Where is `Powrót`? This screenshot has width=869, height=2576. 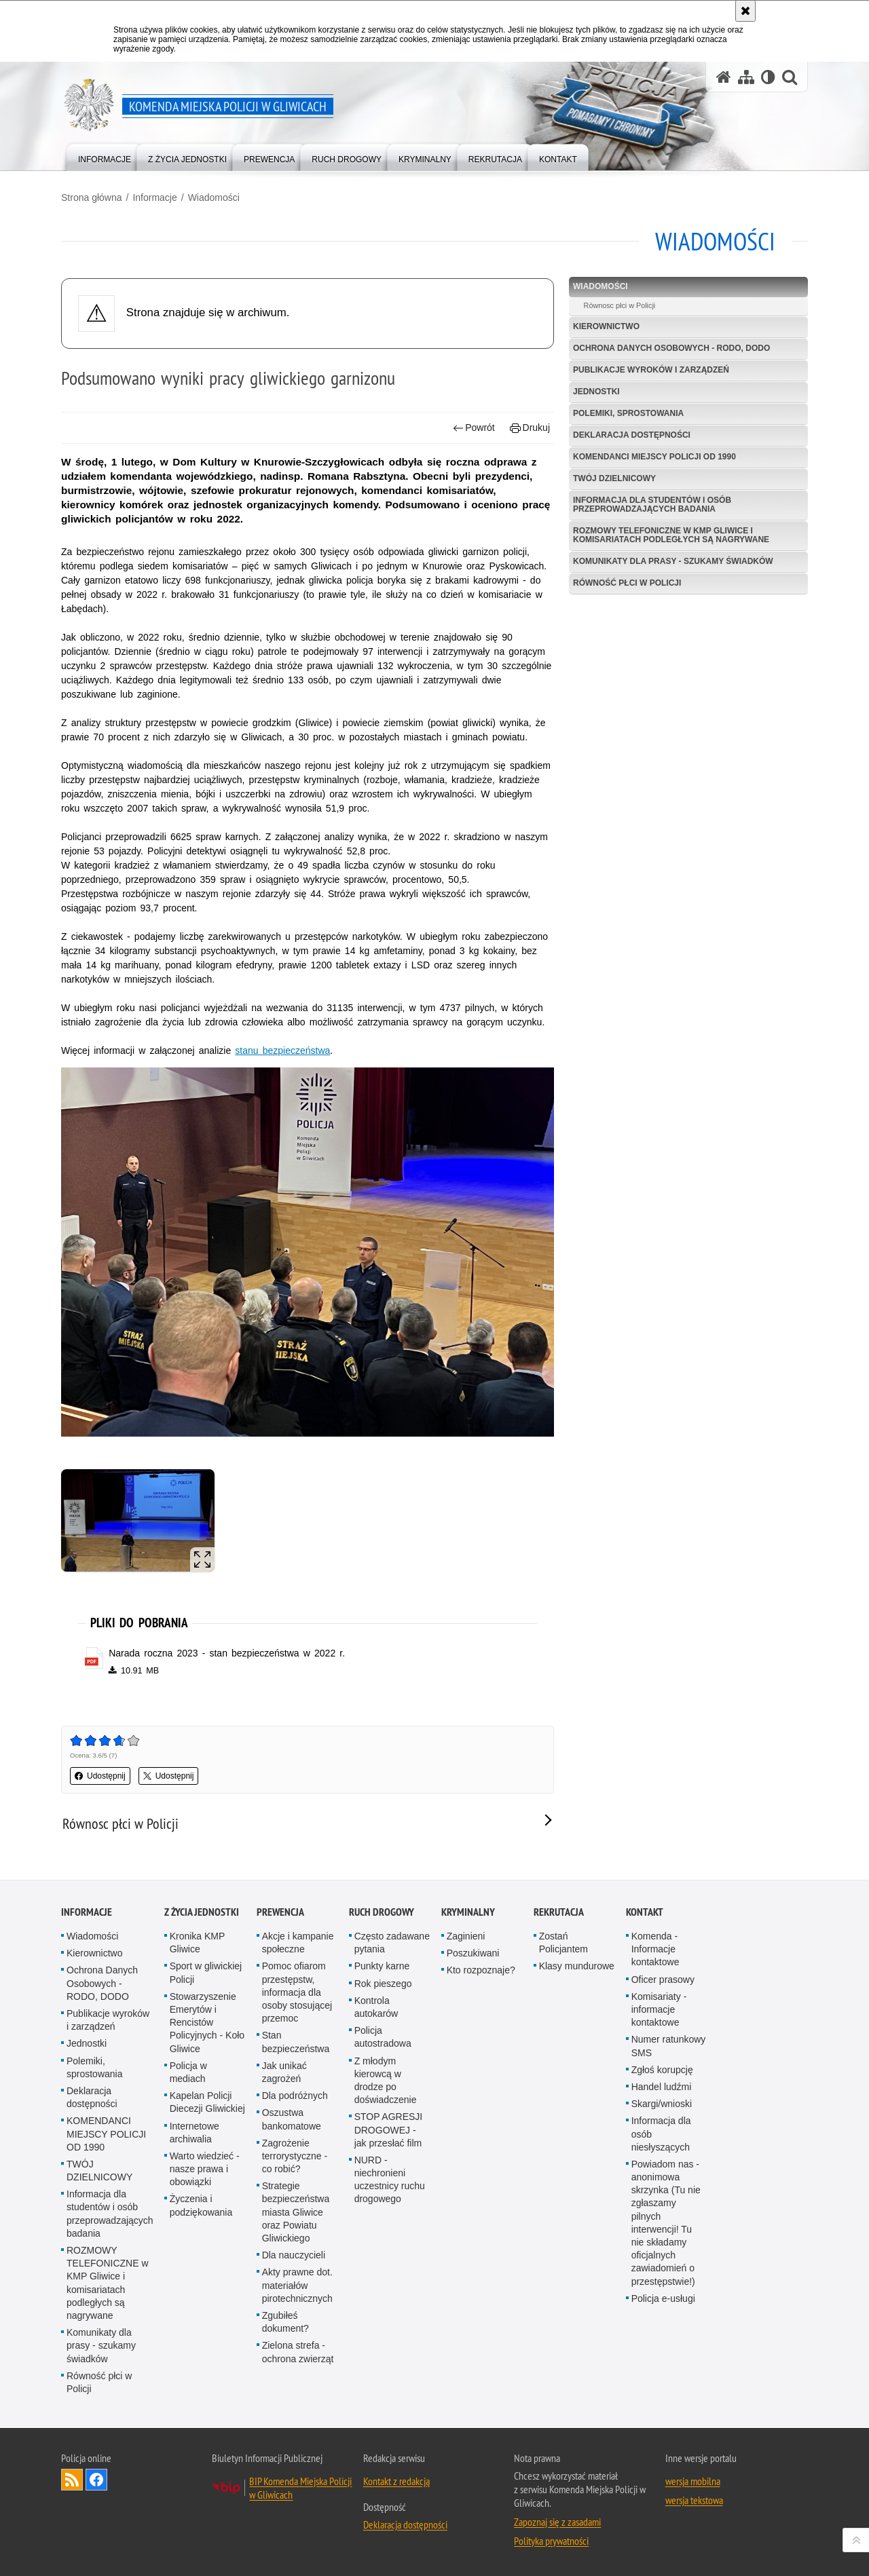 Powrót is located at coordinates (474, 428).